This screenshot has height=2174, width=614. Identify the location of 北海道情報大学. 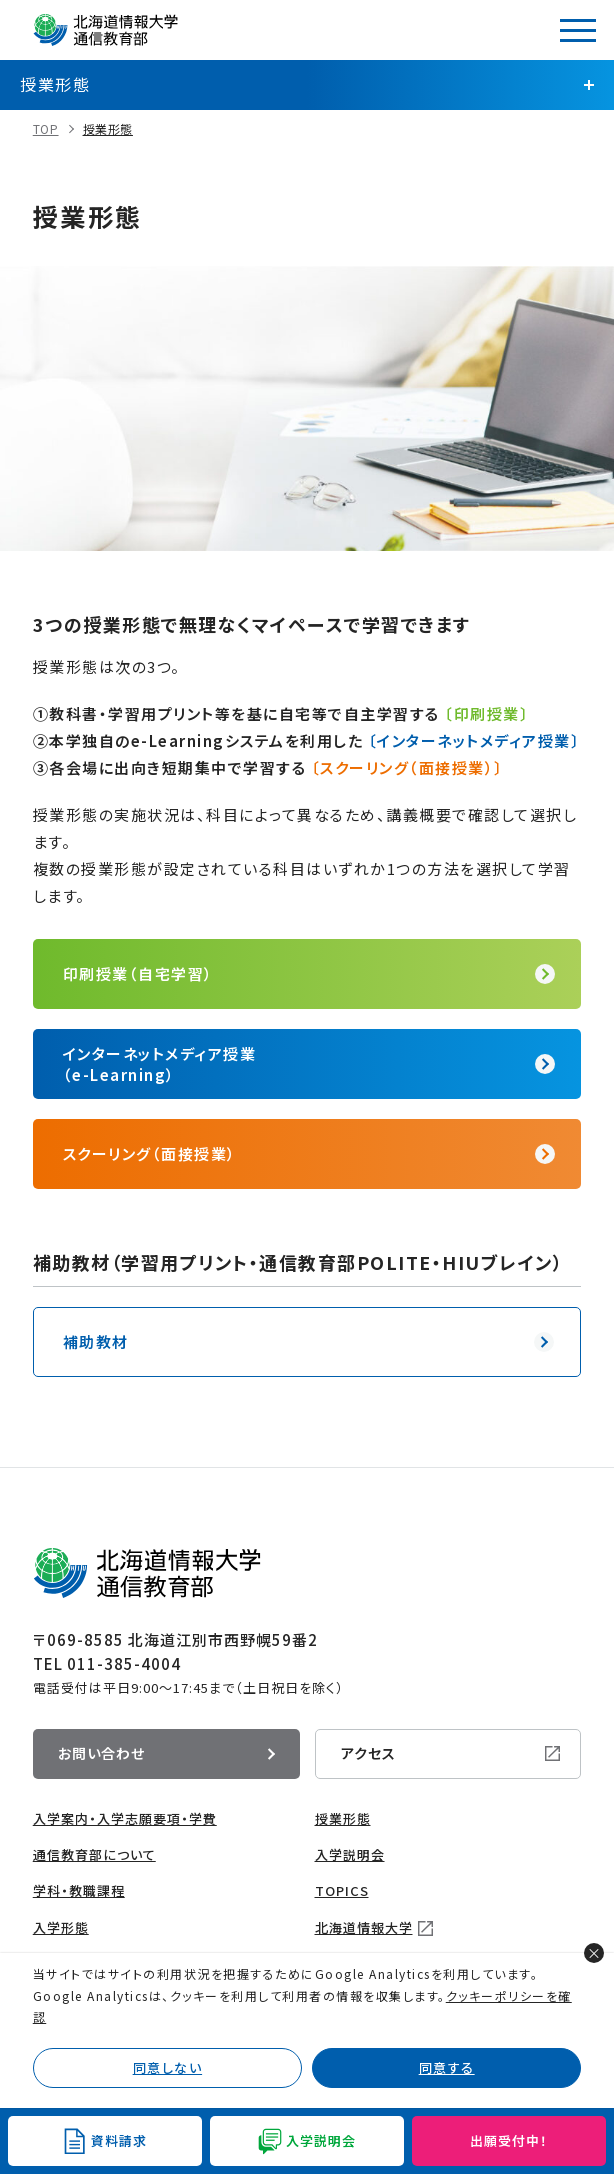
(364, 1927).